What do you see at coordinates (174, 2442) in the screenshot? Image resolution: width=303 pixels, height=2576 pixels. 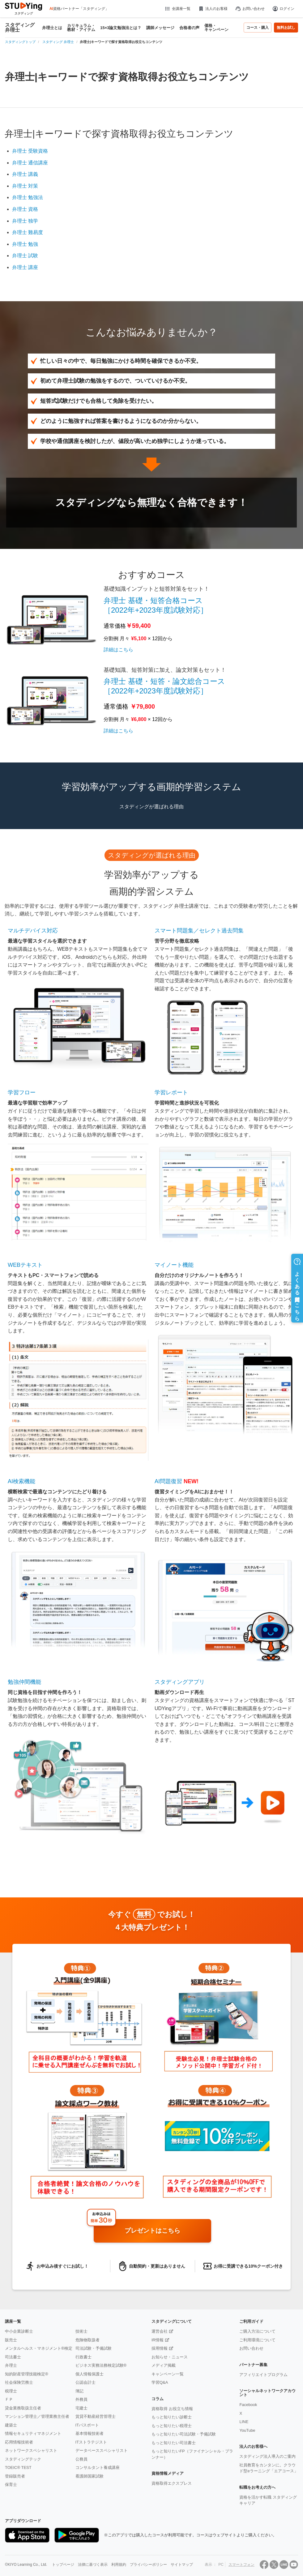 I see `もっと知りたい司法書士` at bounding box center [174, 2442].